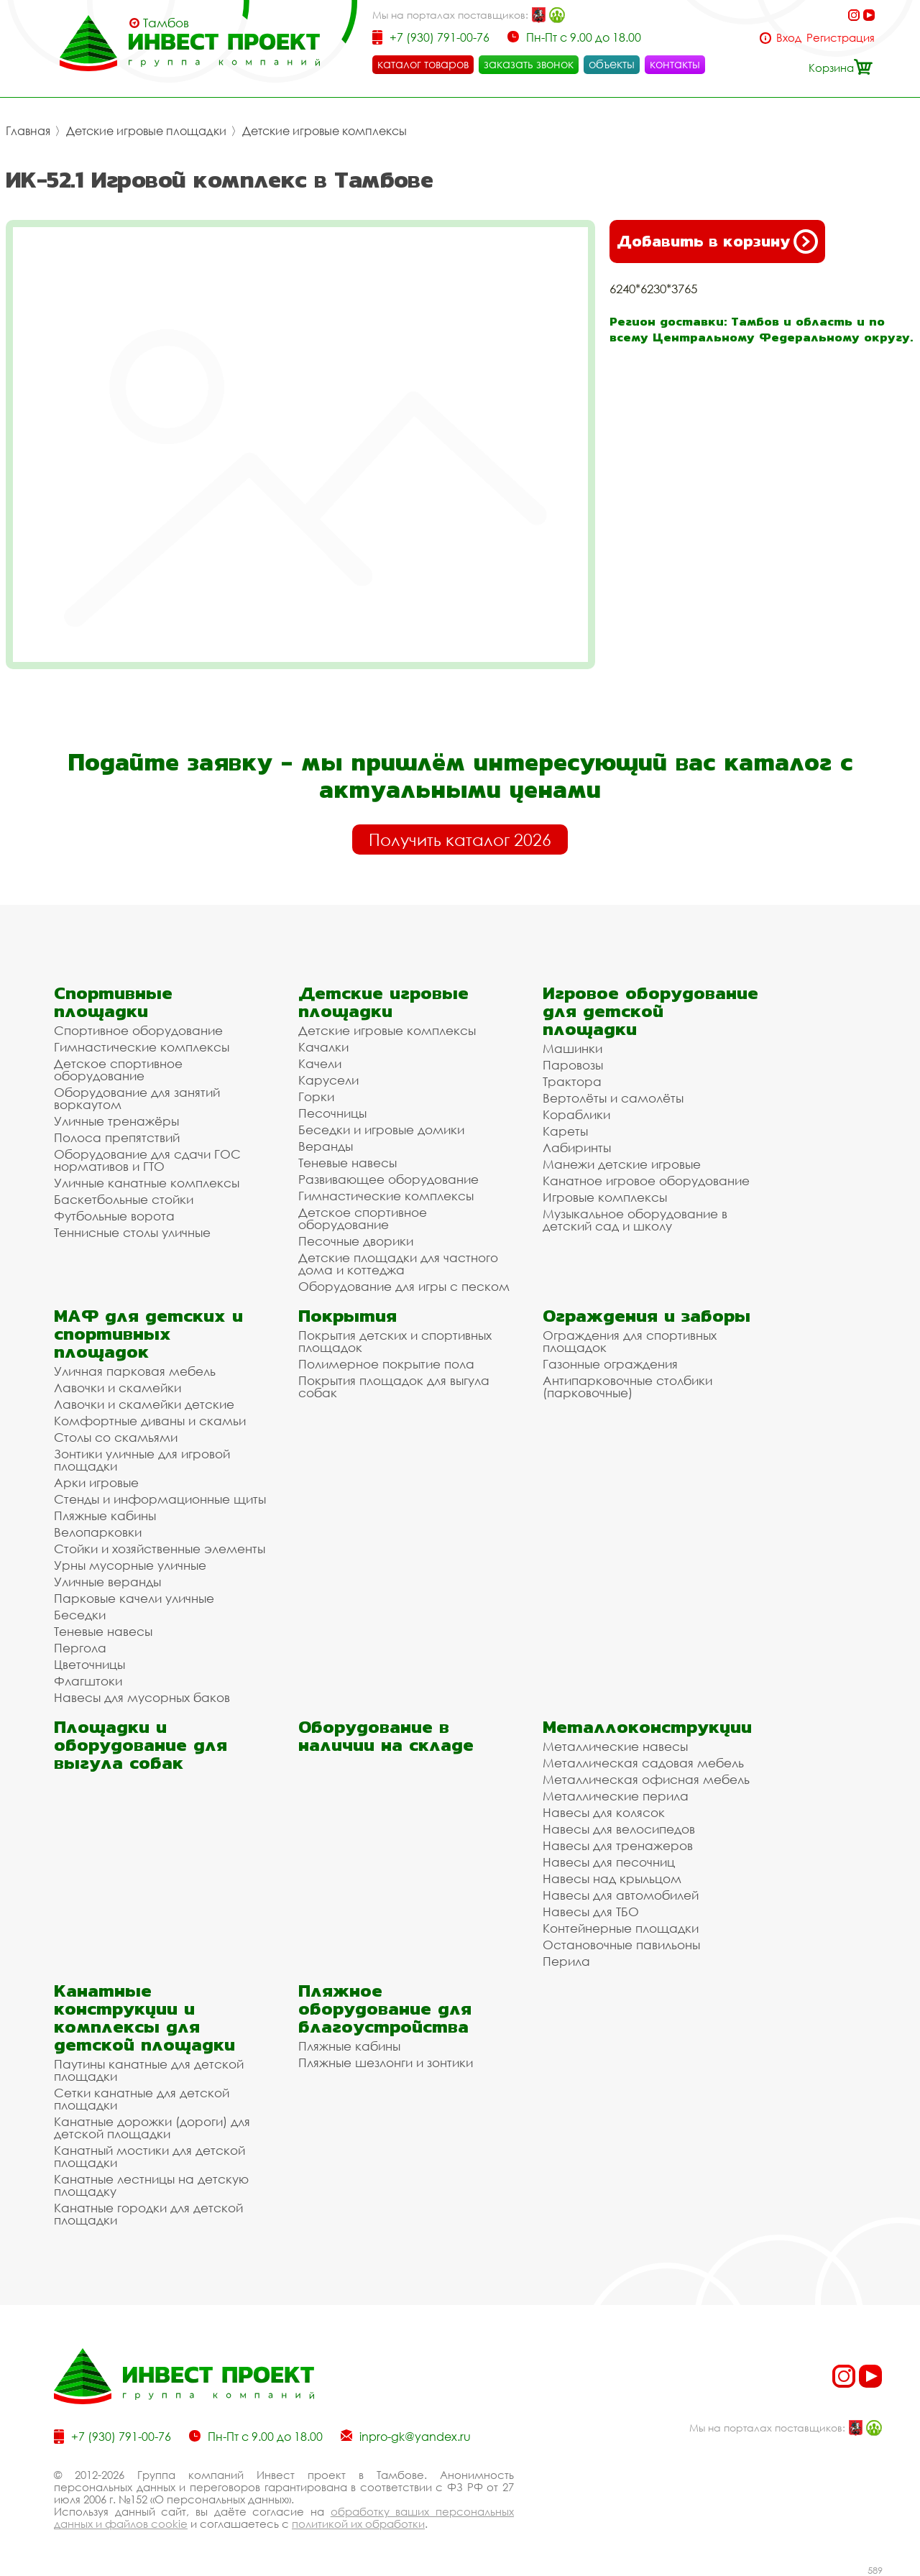  Describe the element at coordinates (621, 1928) in the screenshot. I see `Контейнерные площадки` at that location.